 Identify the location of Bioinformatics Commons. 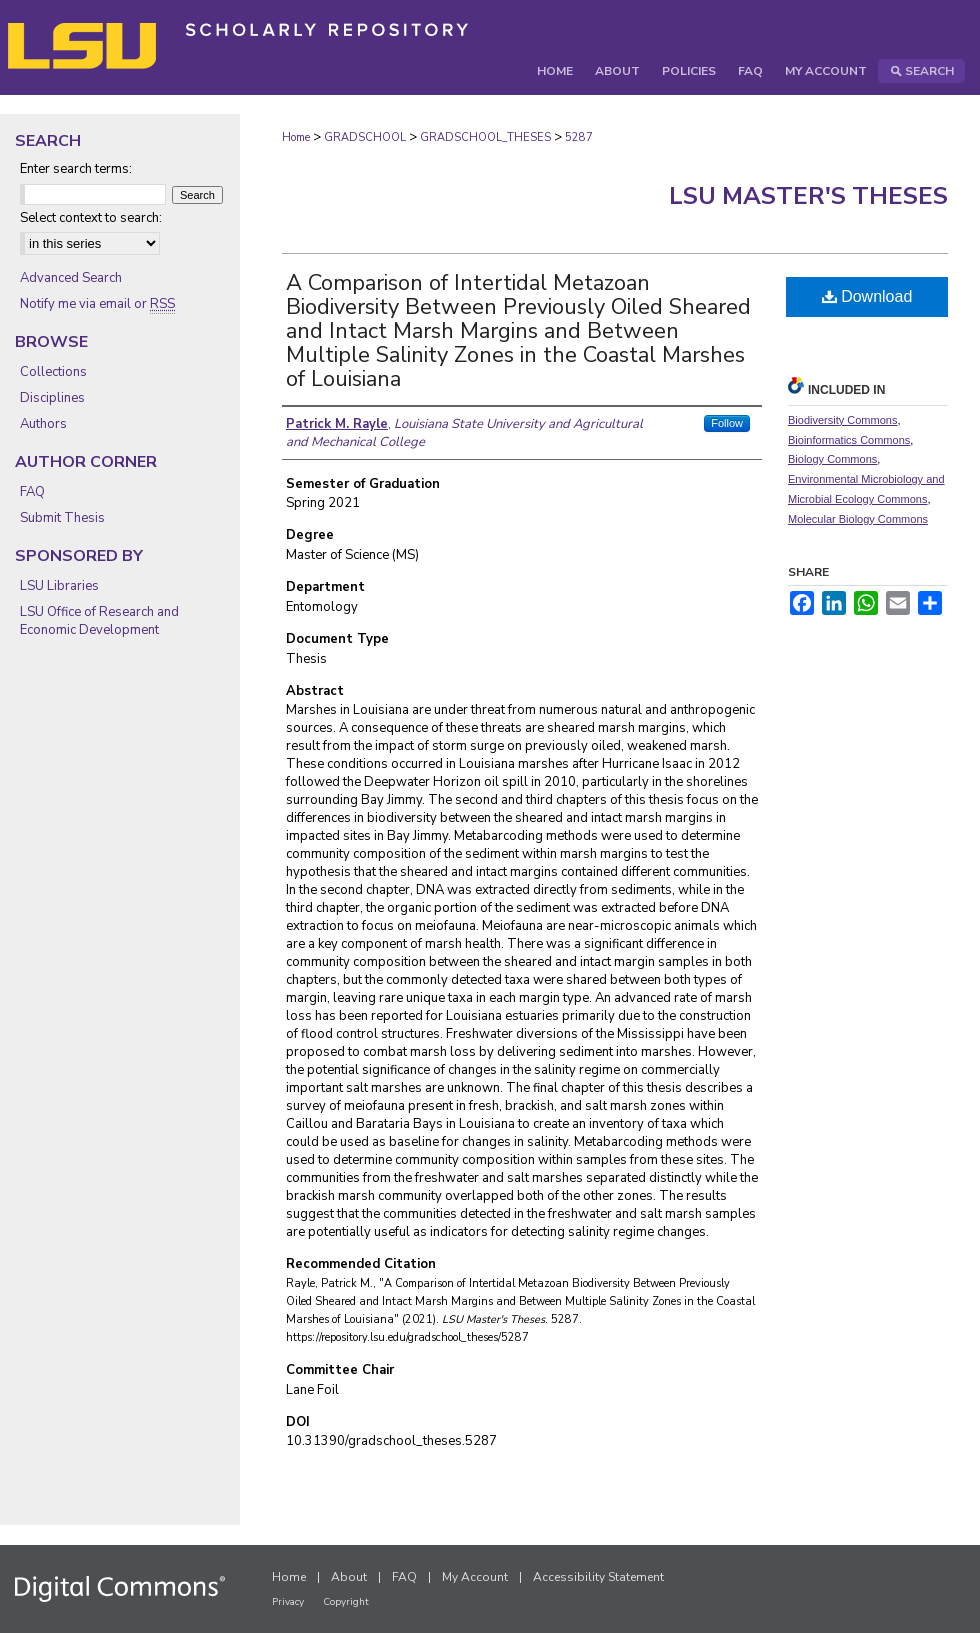
(849, 440).